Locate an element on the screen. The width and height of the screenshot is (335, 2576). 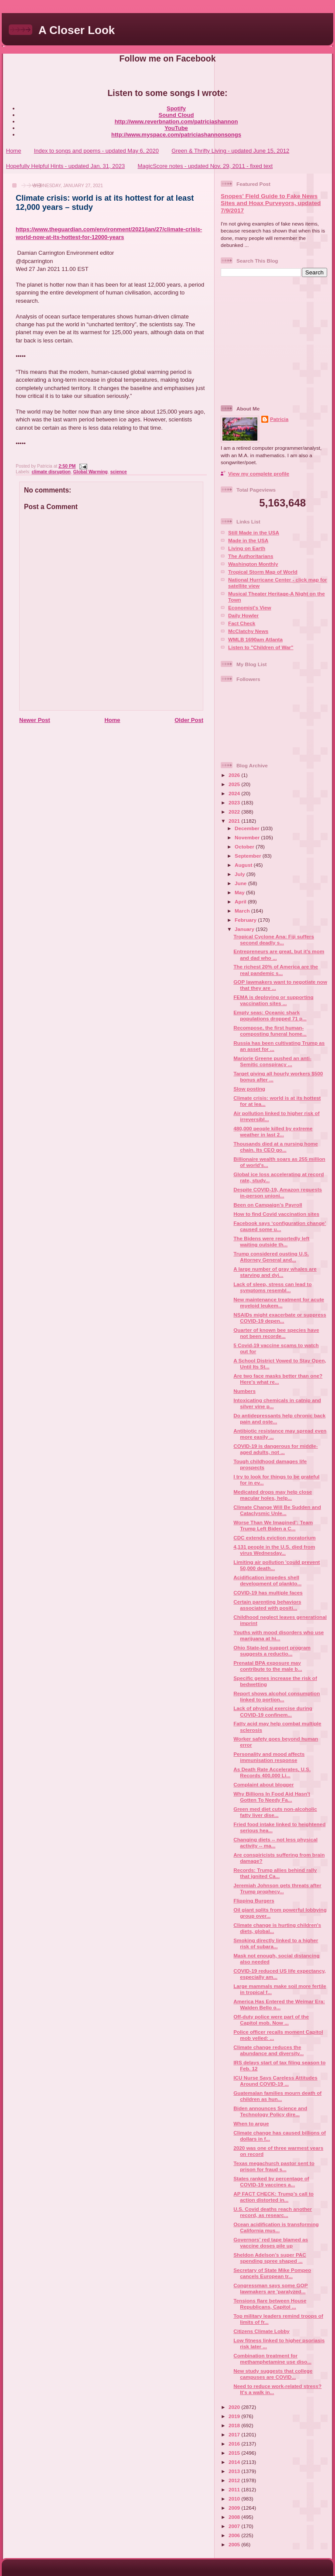
Sheldon Adelson’s super PAC spending spree shaped ... is located at coordinates (269, 2258).